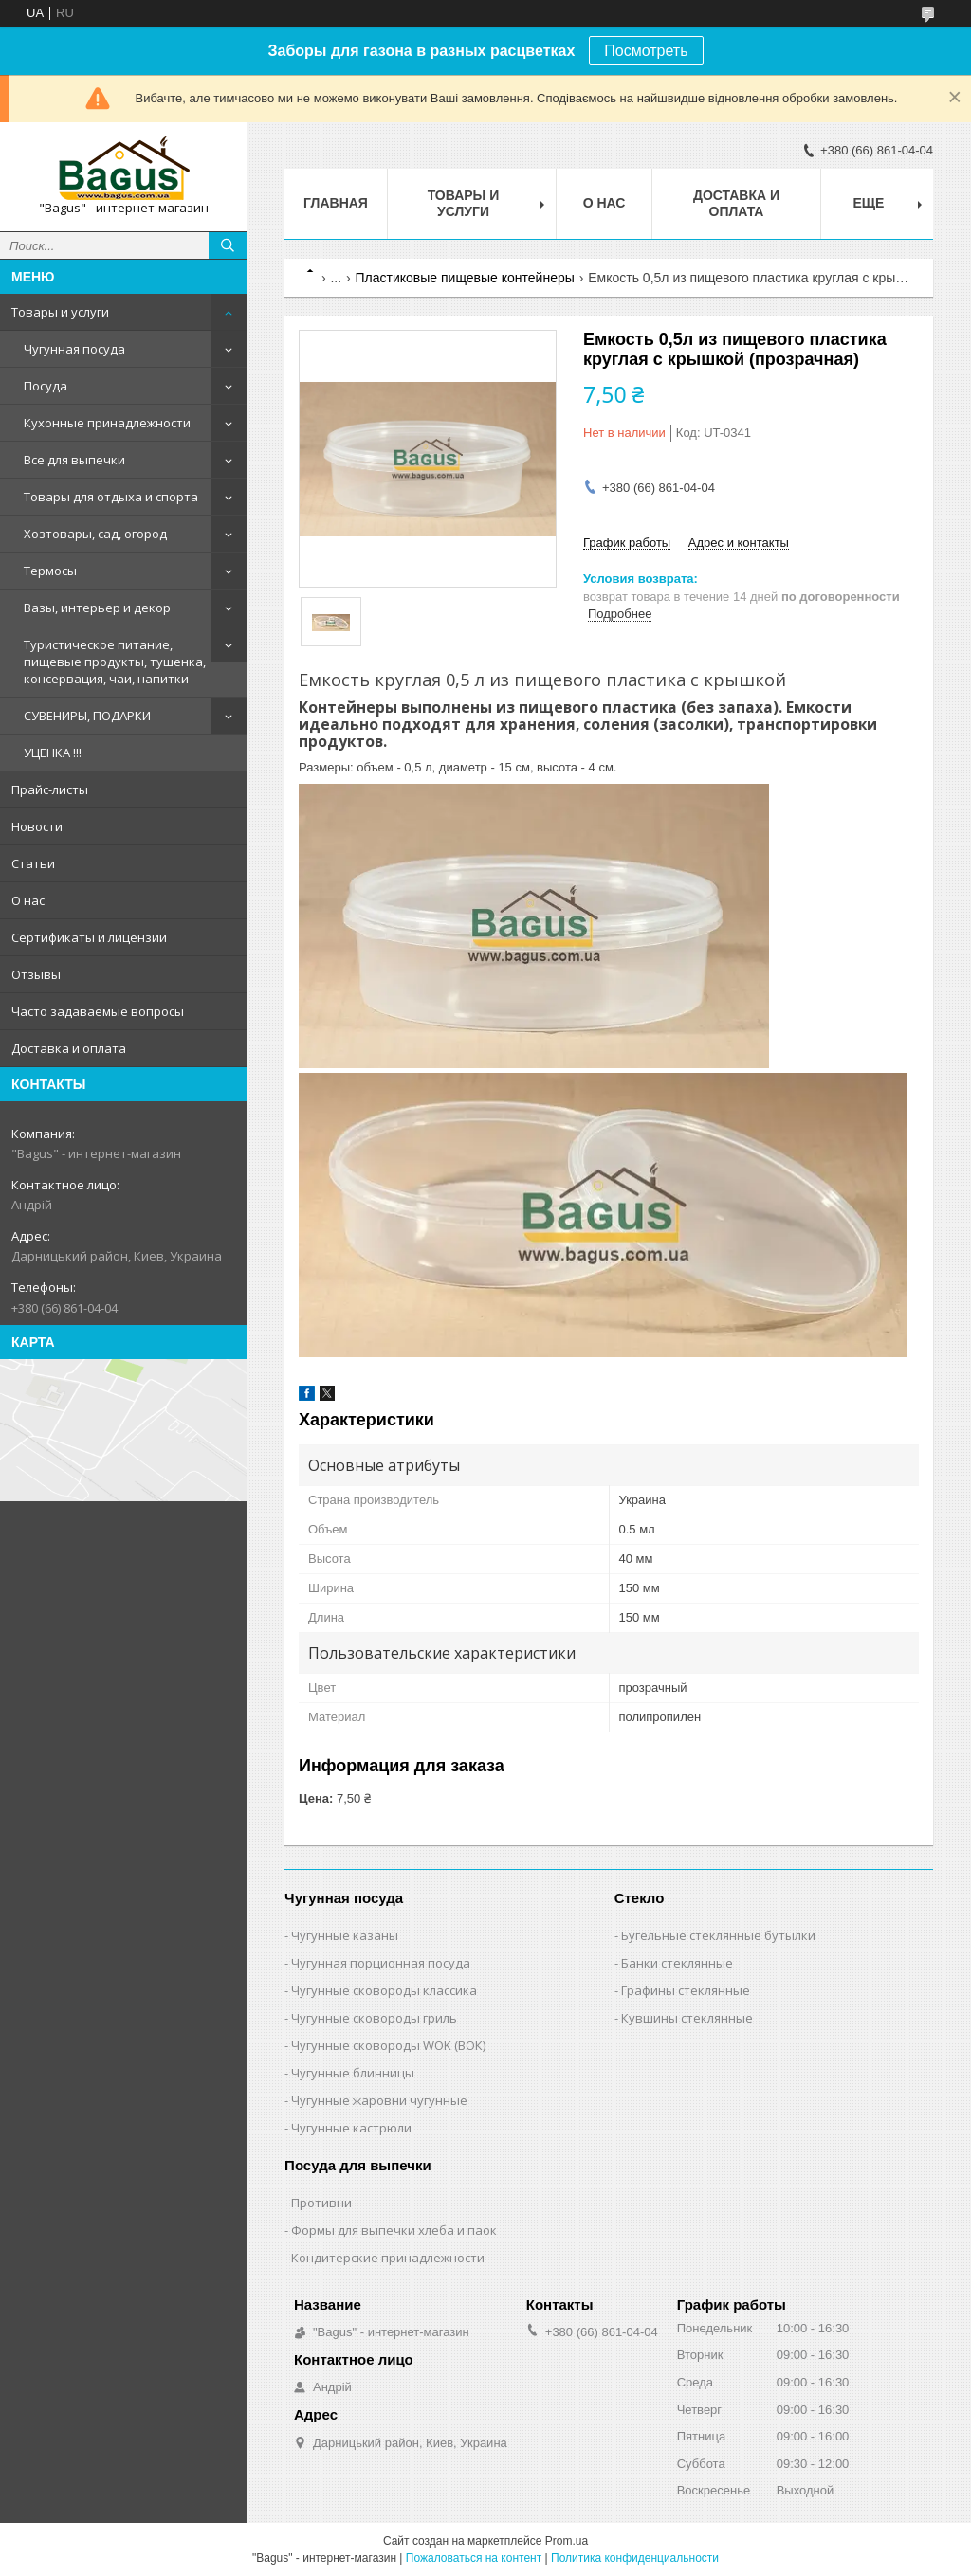 This screenshot has width=971, height=2576. I want to click on Противни, so click(321, 2202).